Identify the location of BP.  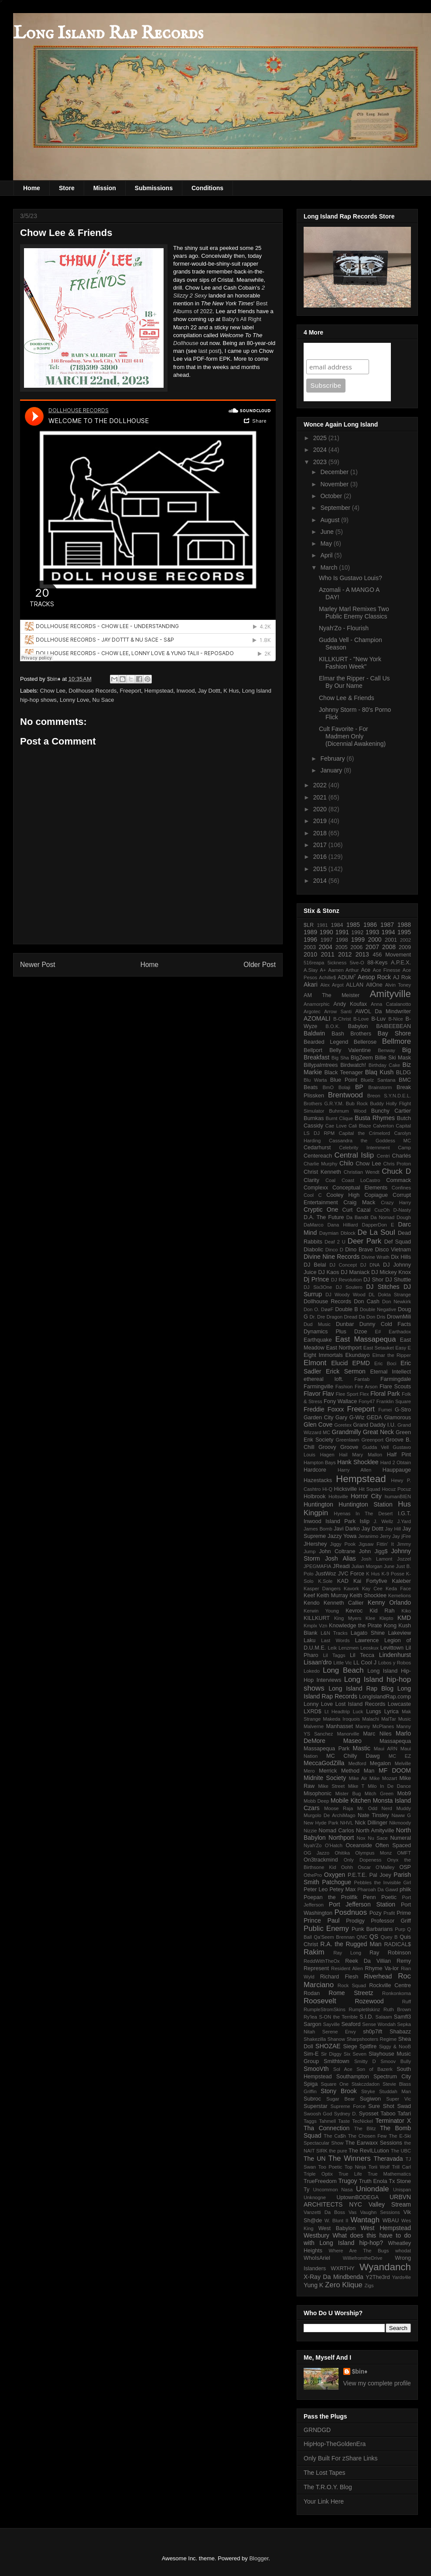
(359, 1086).